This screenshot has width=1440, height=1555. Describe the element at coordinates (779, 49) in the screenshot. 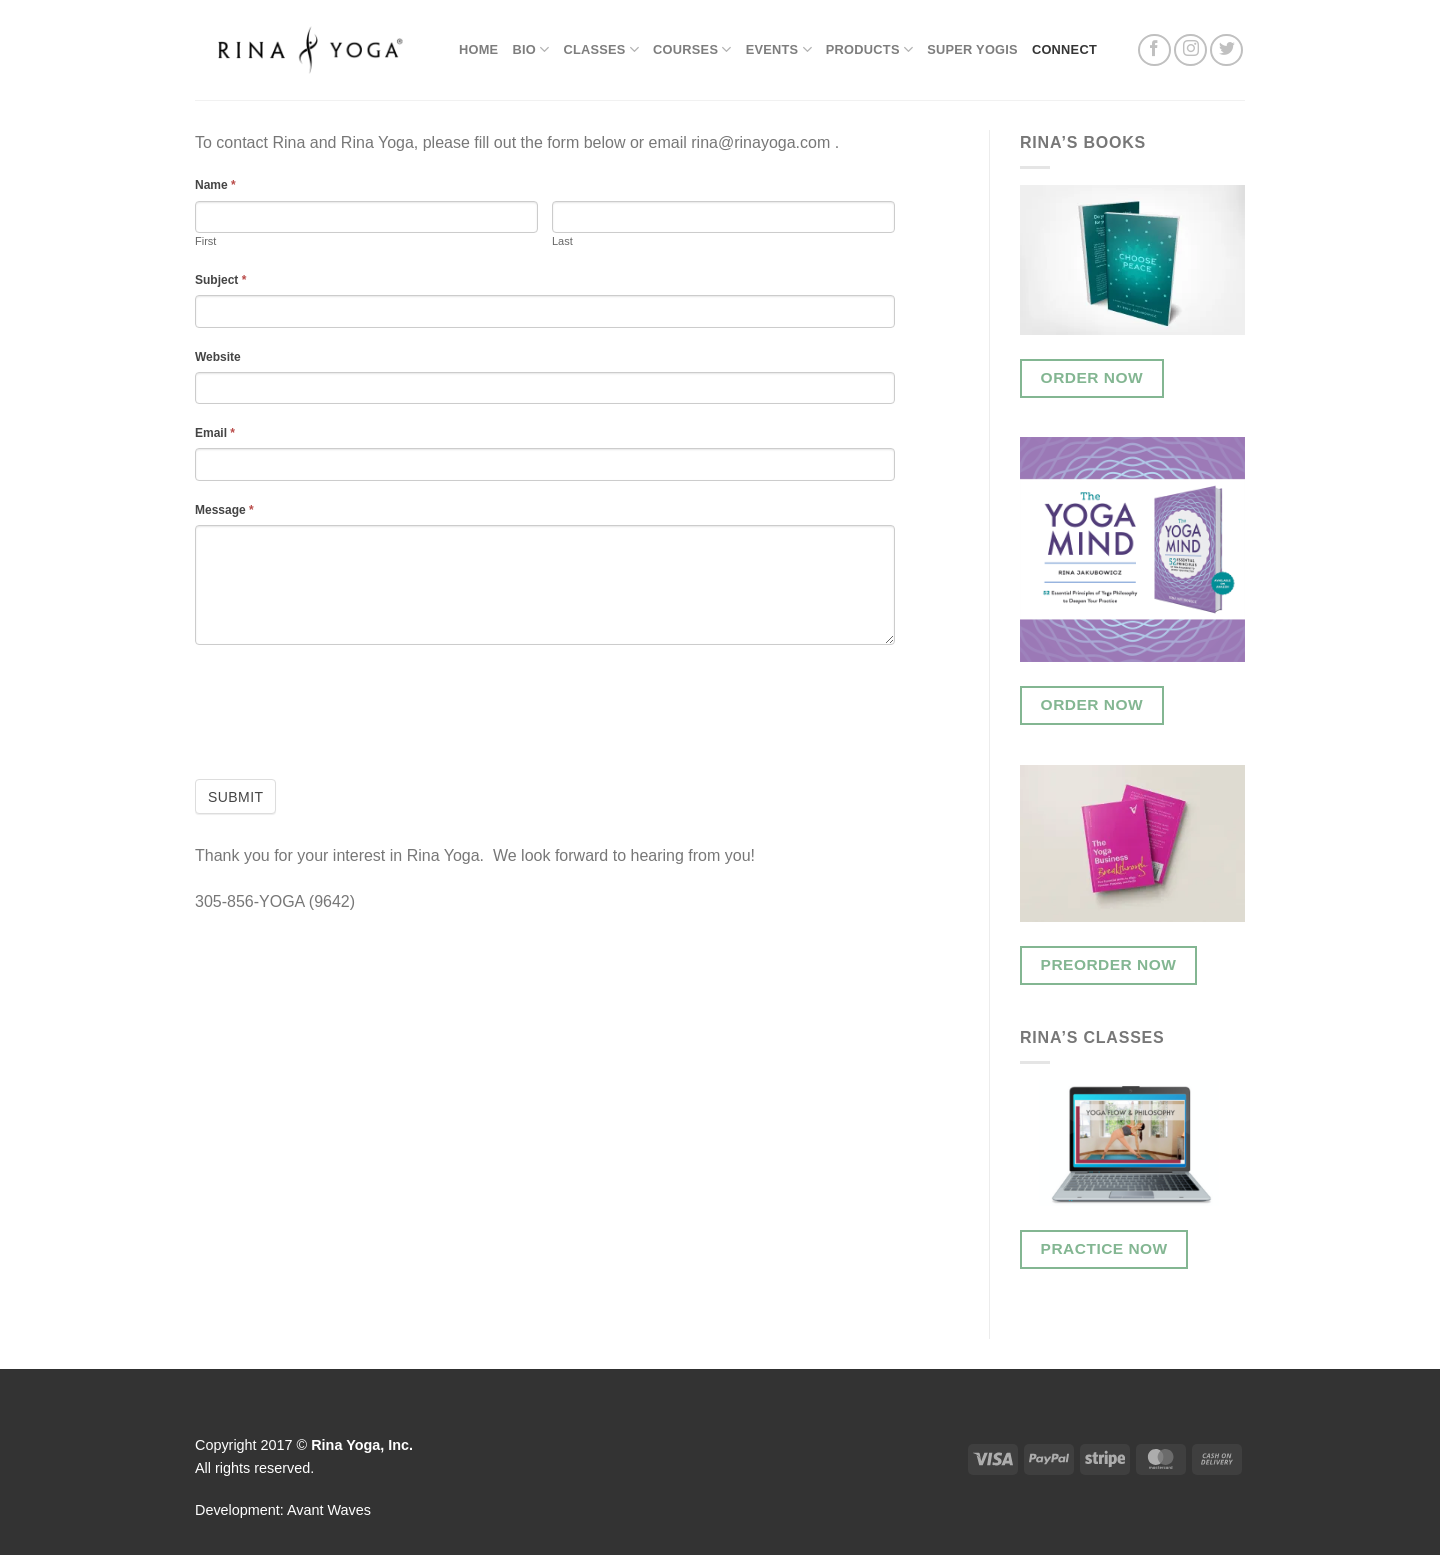

I see `Events` at that location.